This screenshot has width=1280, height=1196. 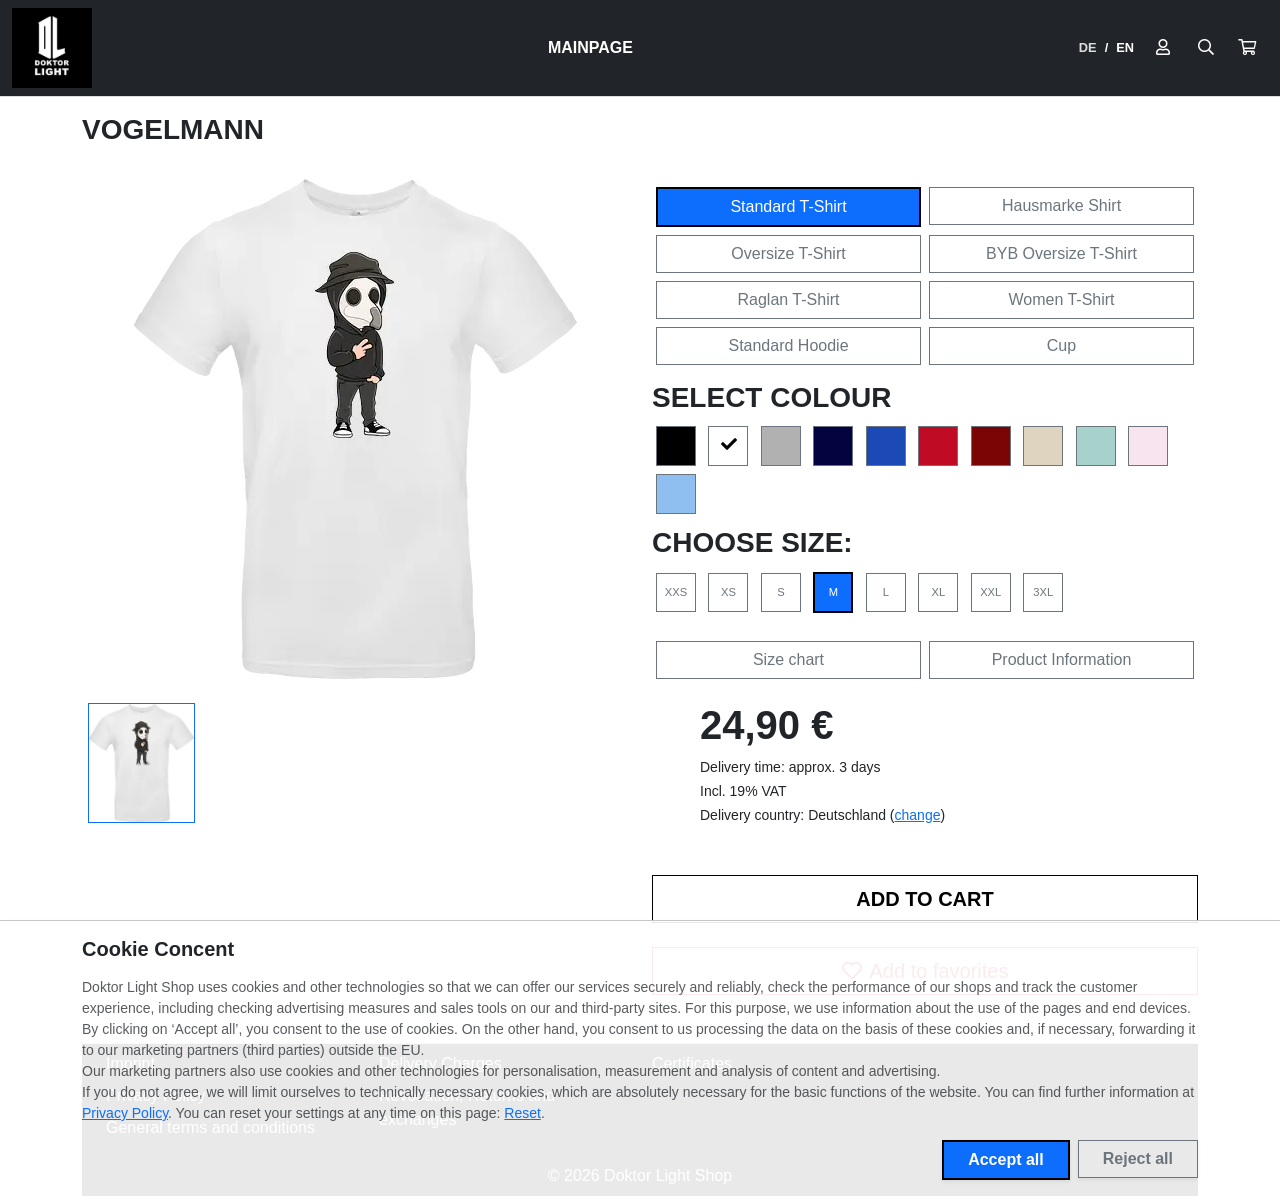 What do you see at coordinates (522, 1113) in the screenshot?
I see `Reset` at bounding box center [522, 1113].